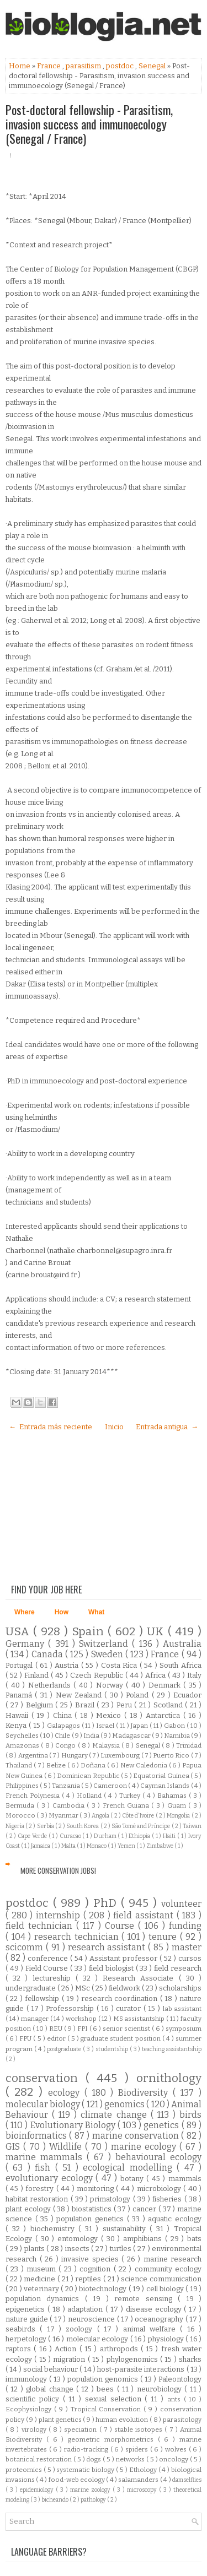  Describe the element at coordinates (166, 2289) in the screenshot. I see `cell biology` at that location.